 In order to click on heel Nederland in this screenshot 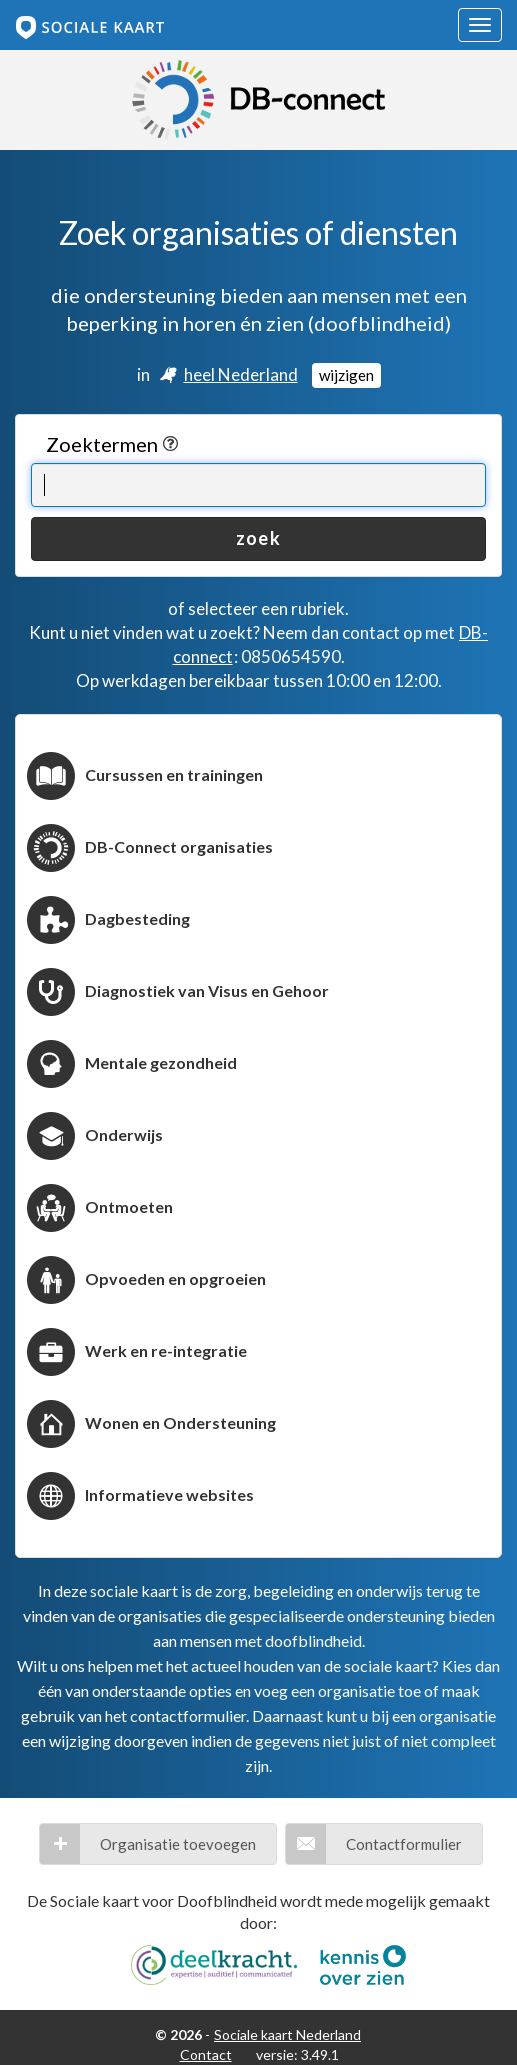, I will do `click(241, 374)`.